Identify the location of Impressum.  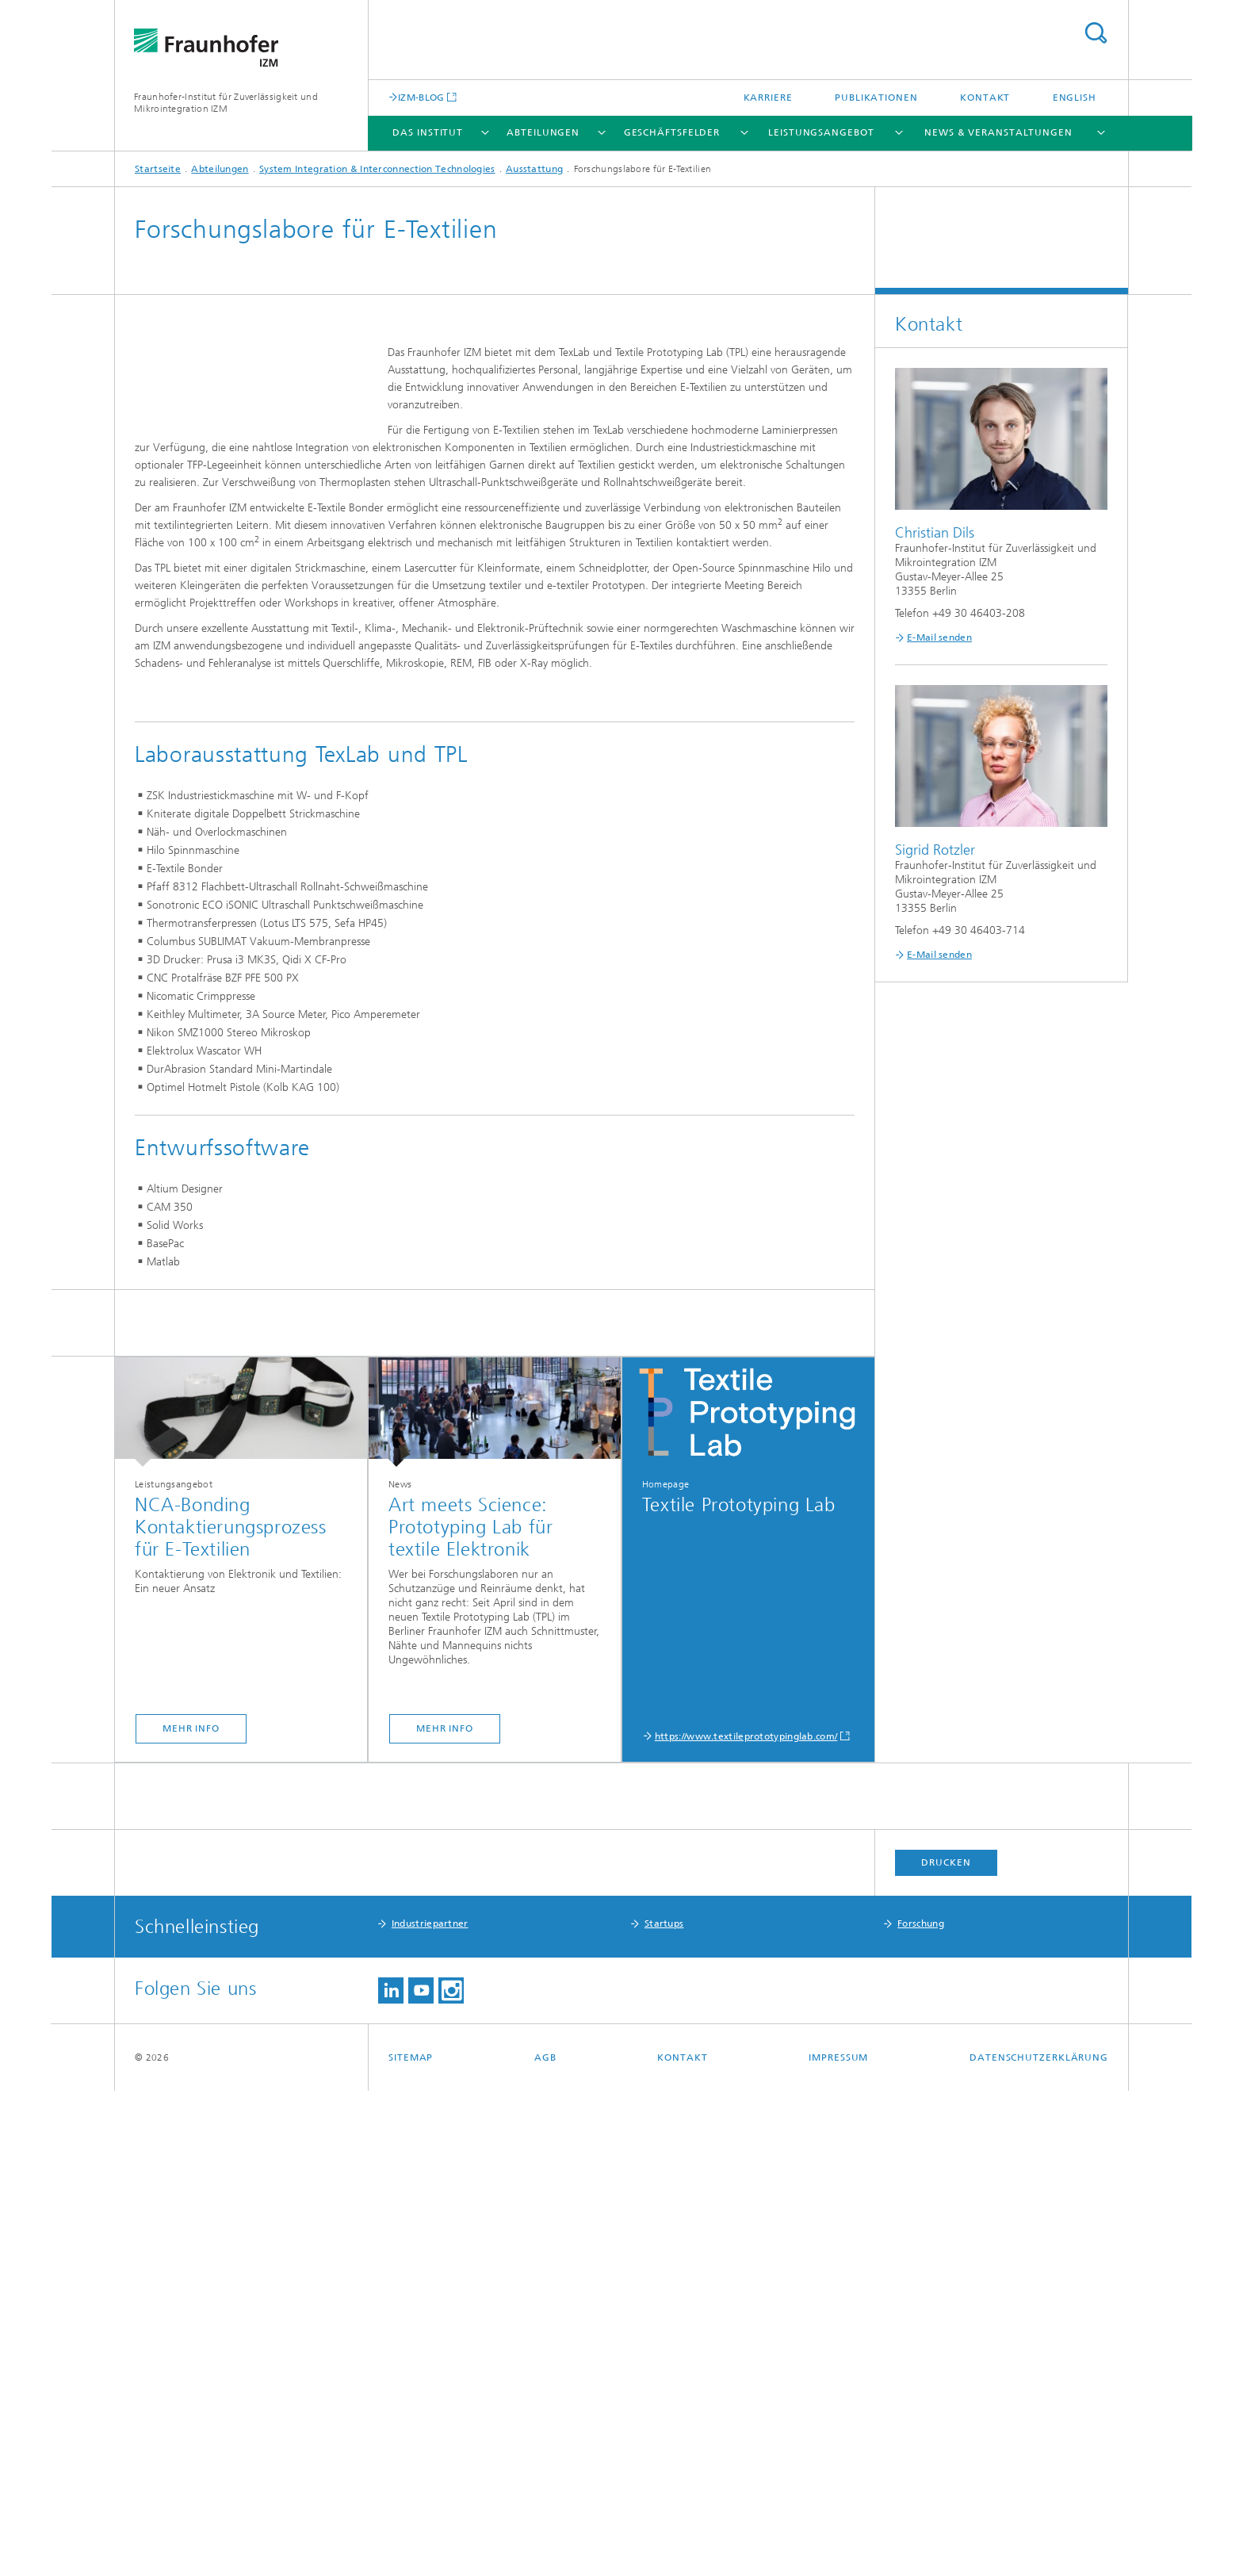
(838, 2542).